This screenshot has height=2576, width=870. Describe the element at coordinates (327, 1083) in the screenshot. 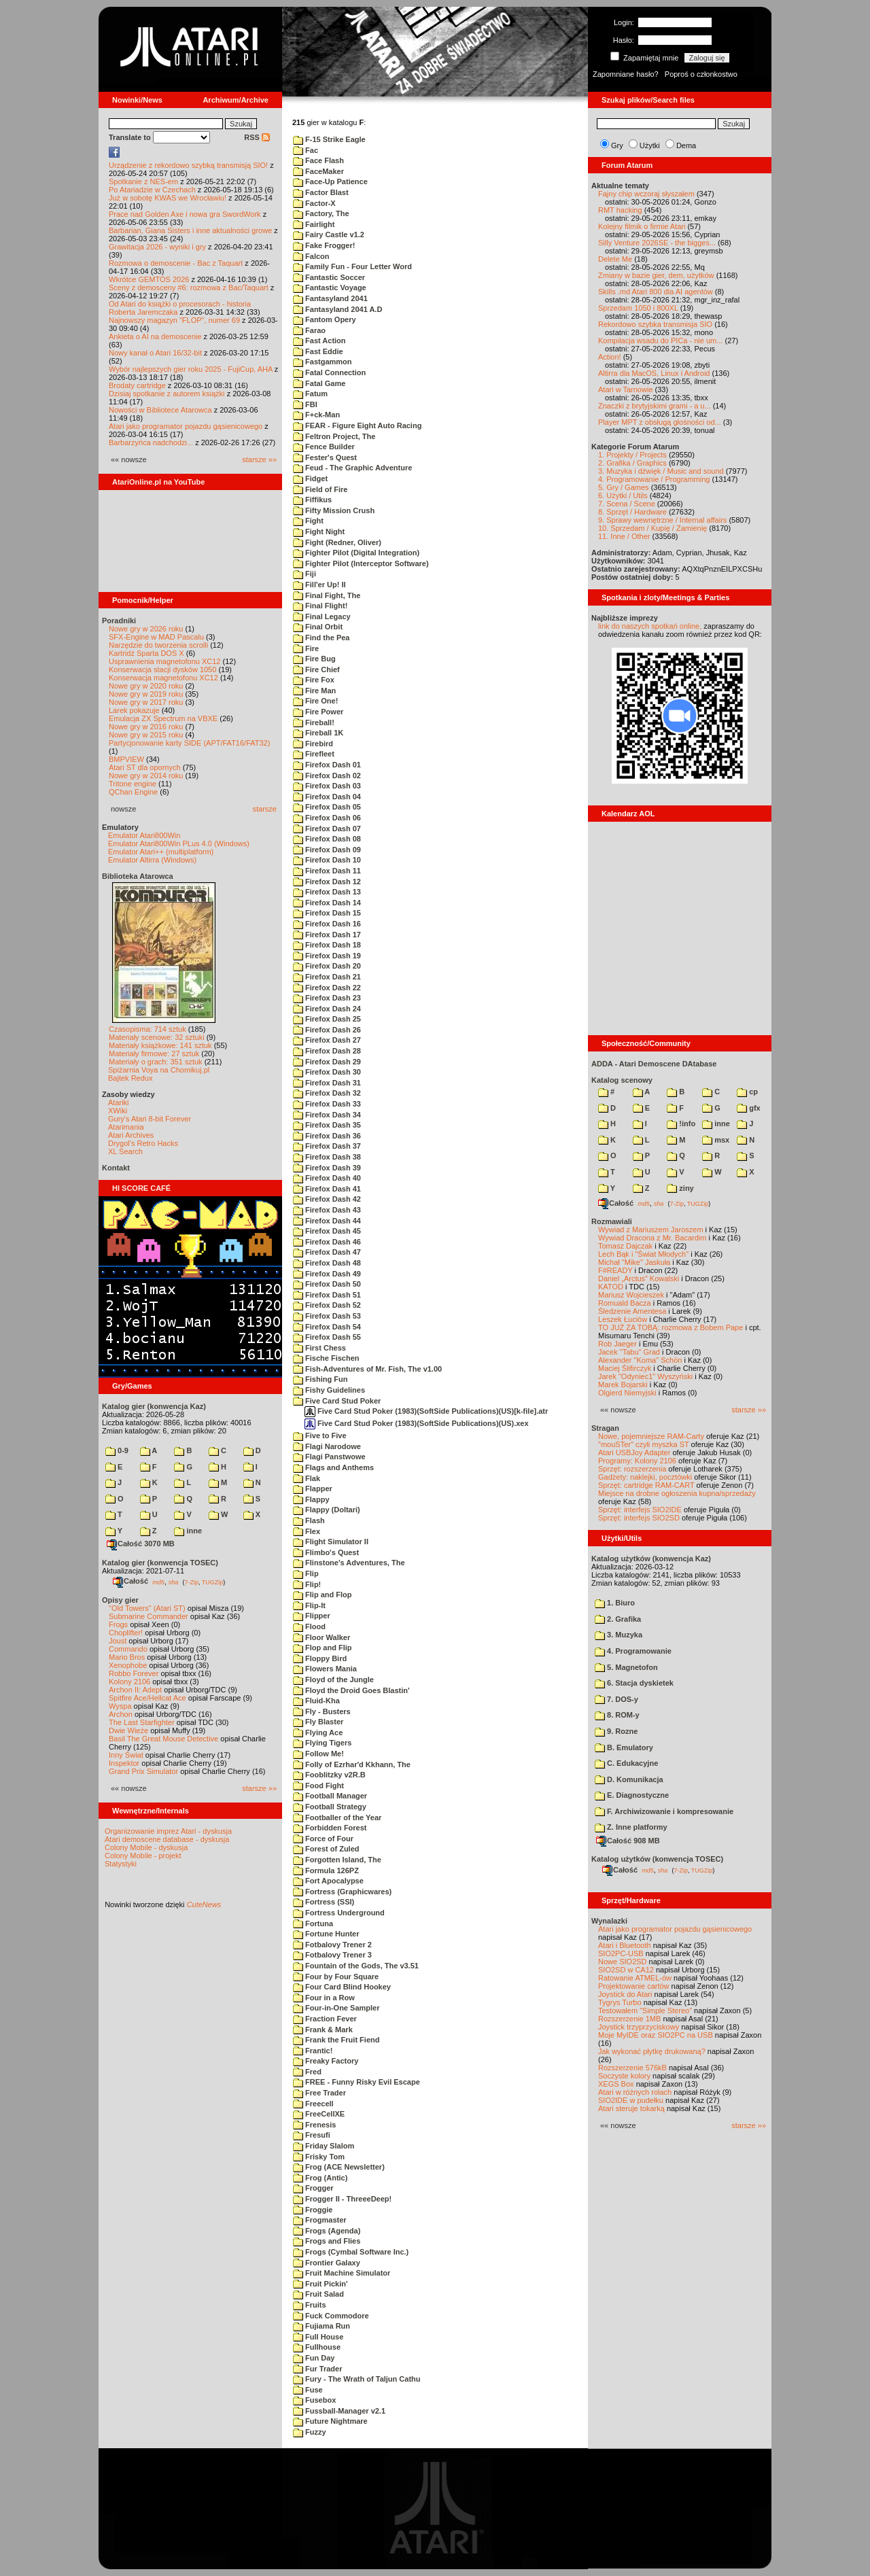

I see `Firefox Dash 31` at that location.